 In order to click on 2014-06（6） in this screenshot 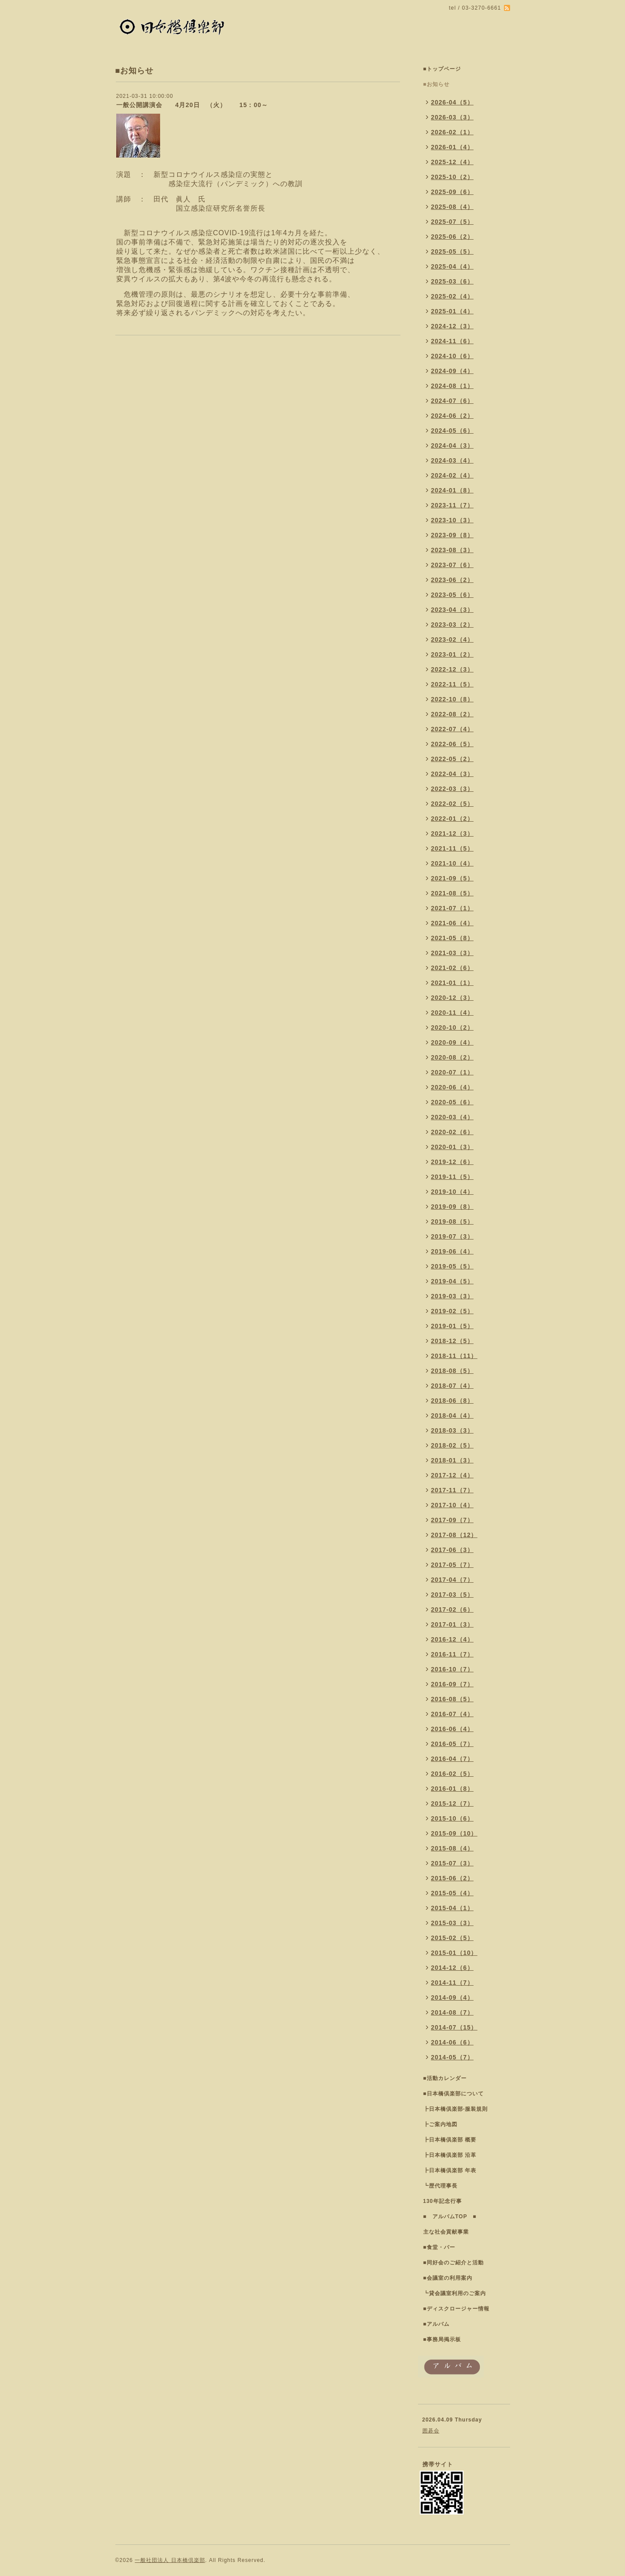, I will do `click(452, 2042)`.